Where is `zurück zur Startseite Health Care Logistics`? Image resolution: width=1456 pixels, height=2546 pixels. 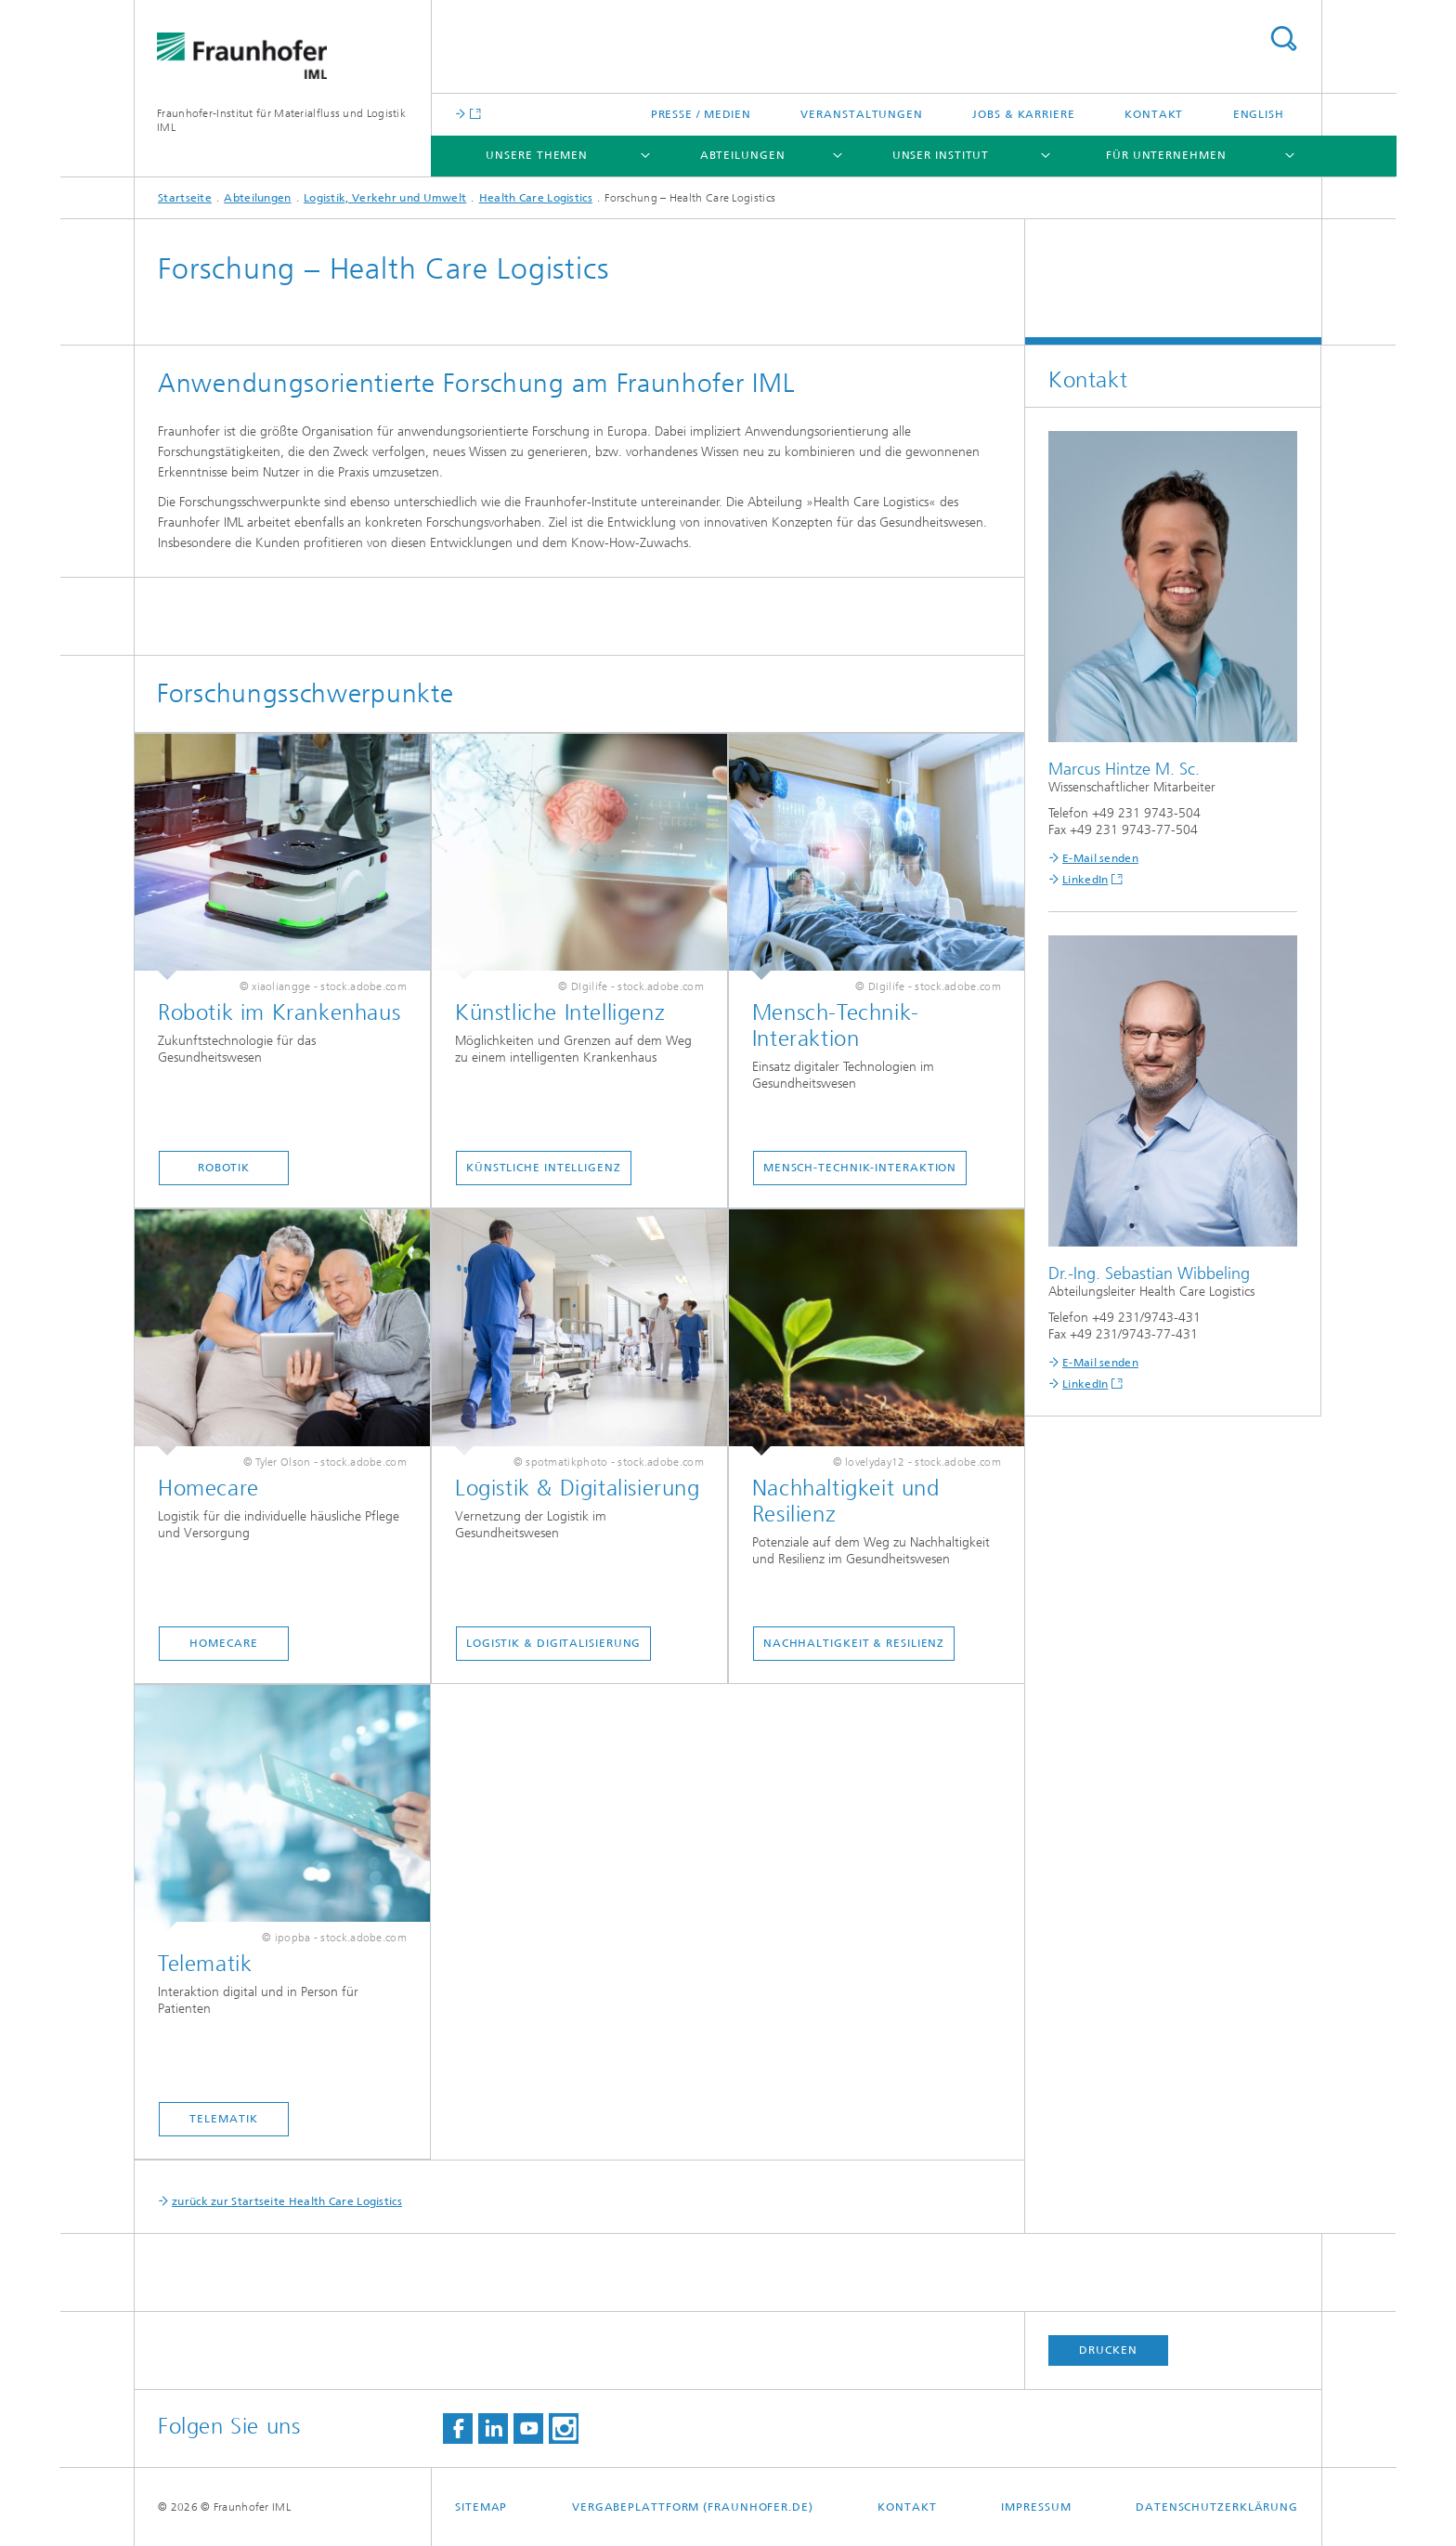
zurück zur Startseite Health Care Logistics is located at coordinates (287, 2201).